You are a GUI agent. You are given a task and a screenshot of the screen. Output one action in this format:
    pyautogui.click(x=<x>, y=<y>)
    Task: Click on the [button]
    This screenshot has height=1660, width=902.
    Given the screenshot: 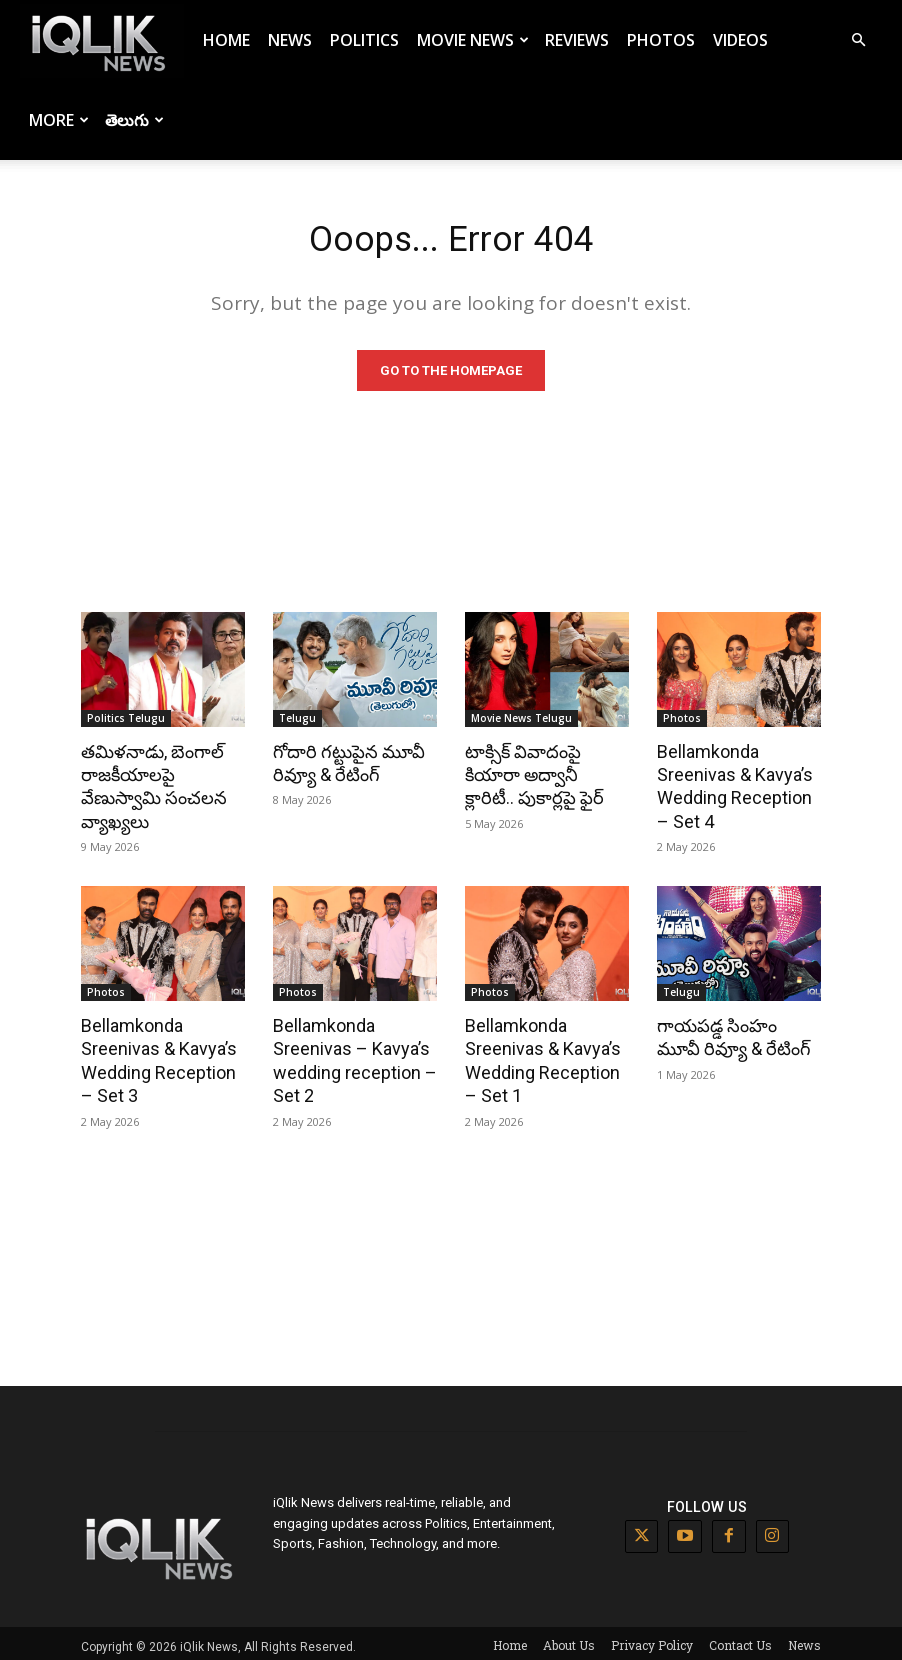 What is the action you would take?
    pyautogui.click(x=858, y=40)
    